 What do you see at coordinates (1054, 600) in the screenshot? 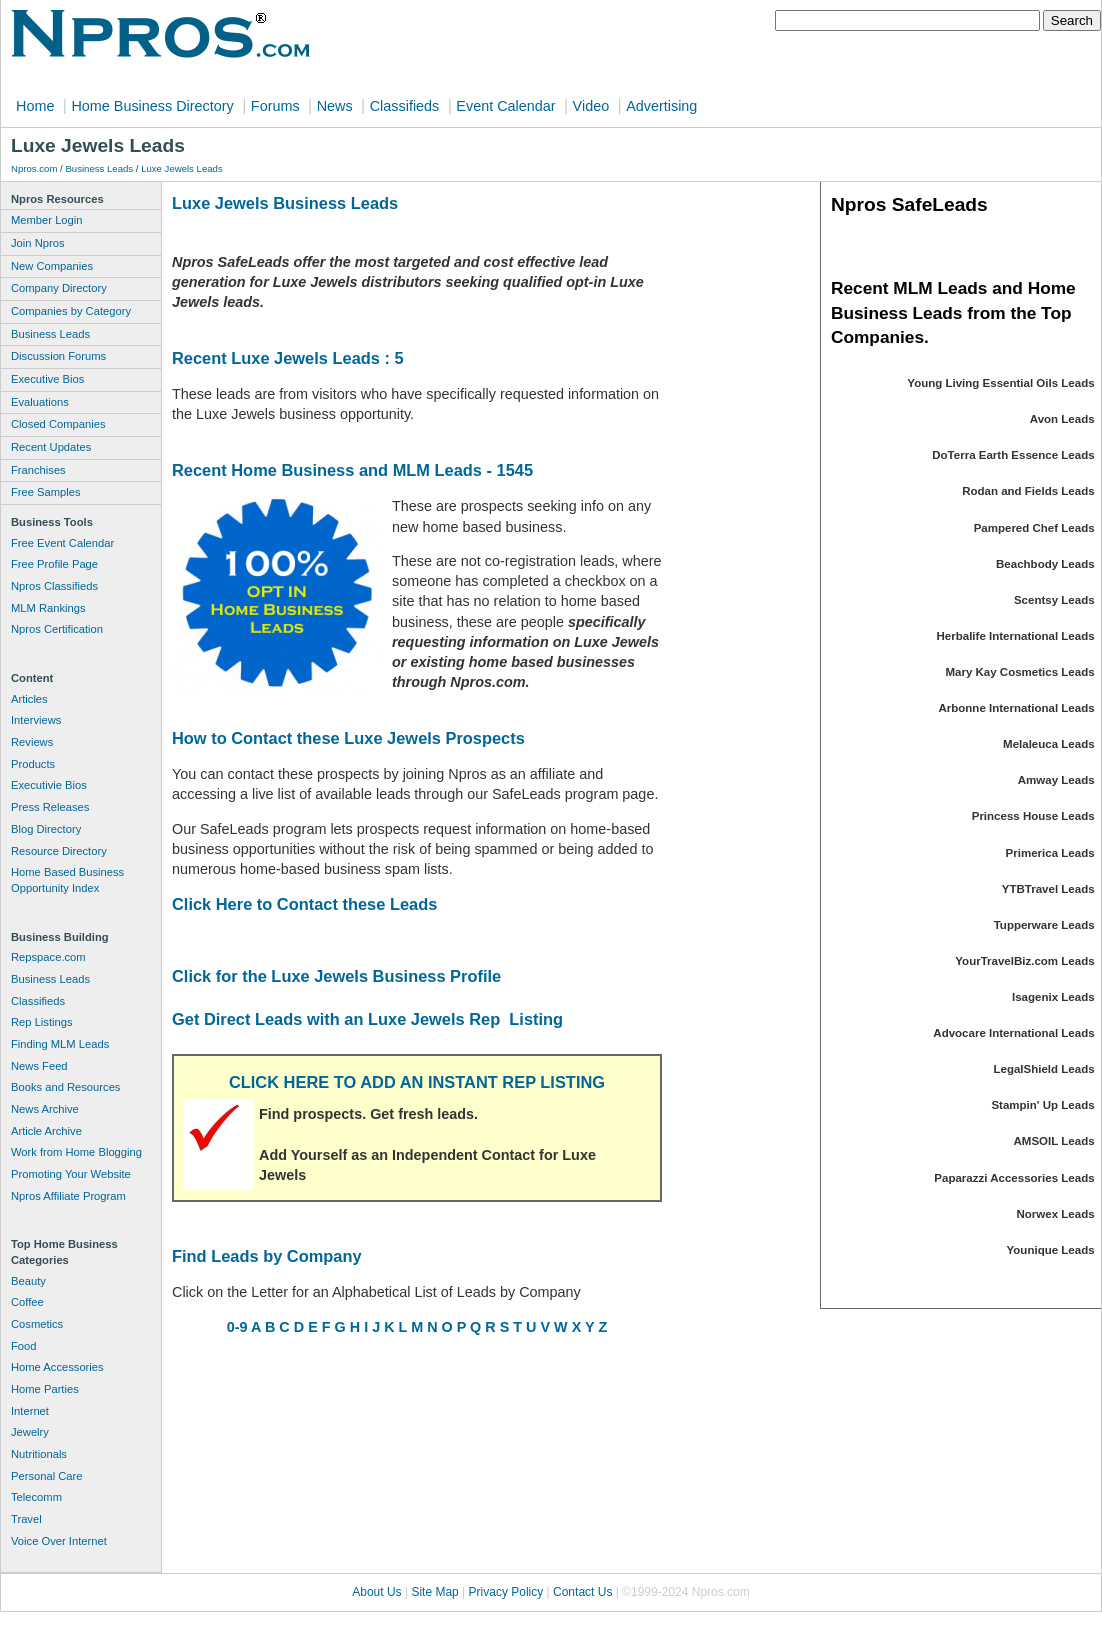
I see `Scentsy Leads` at bounding box center [1054, 600].